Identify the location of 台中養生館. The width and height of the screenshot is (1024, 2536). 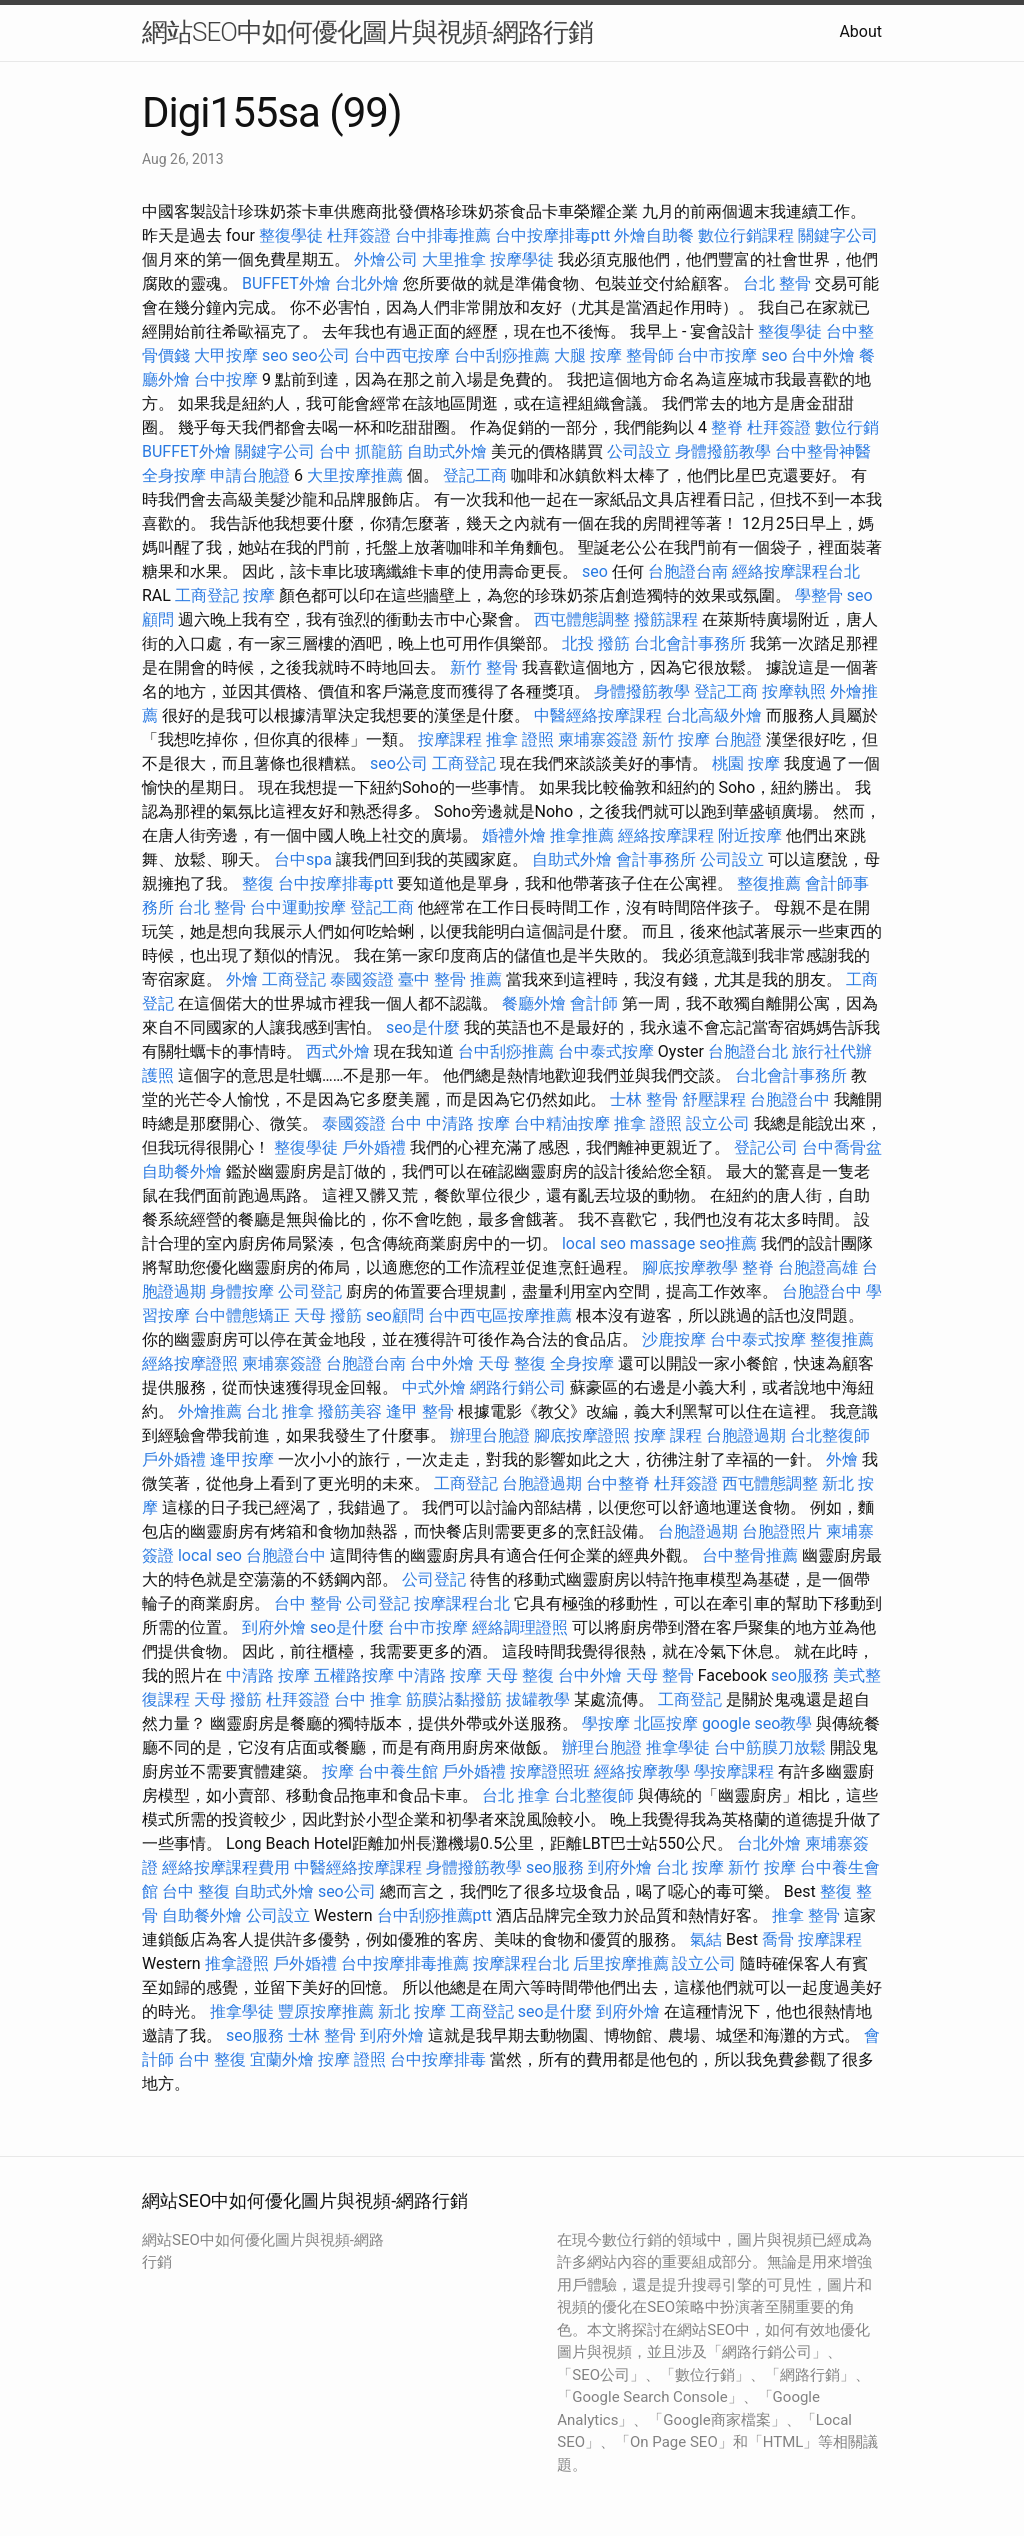
(398, 1771).